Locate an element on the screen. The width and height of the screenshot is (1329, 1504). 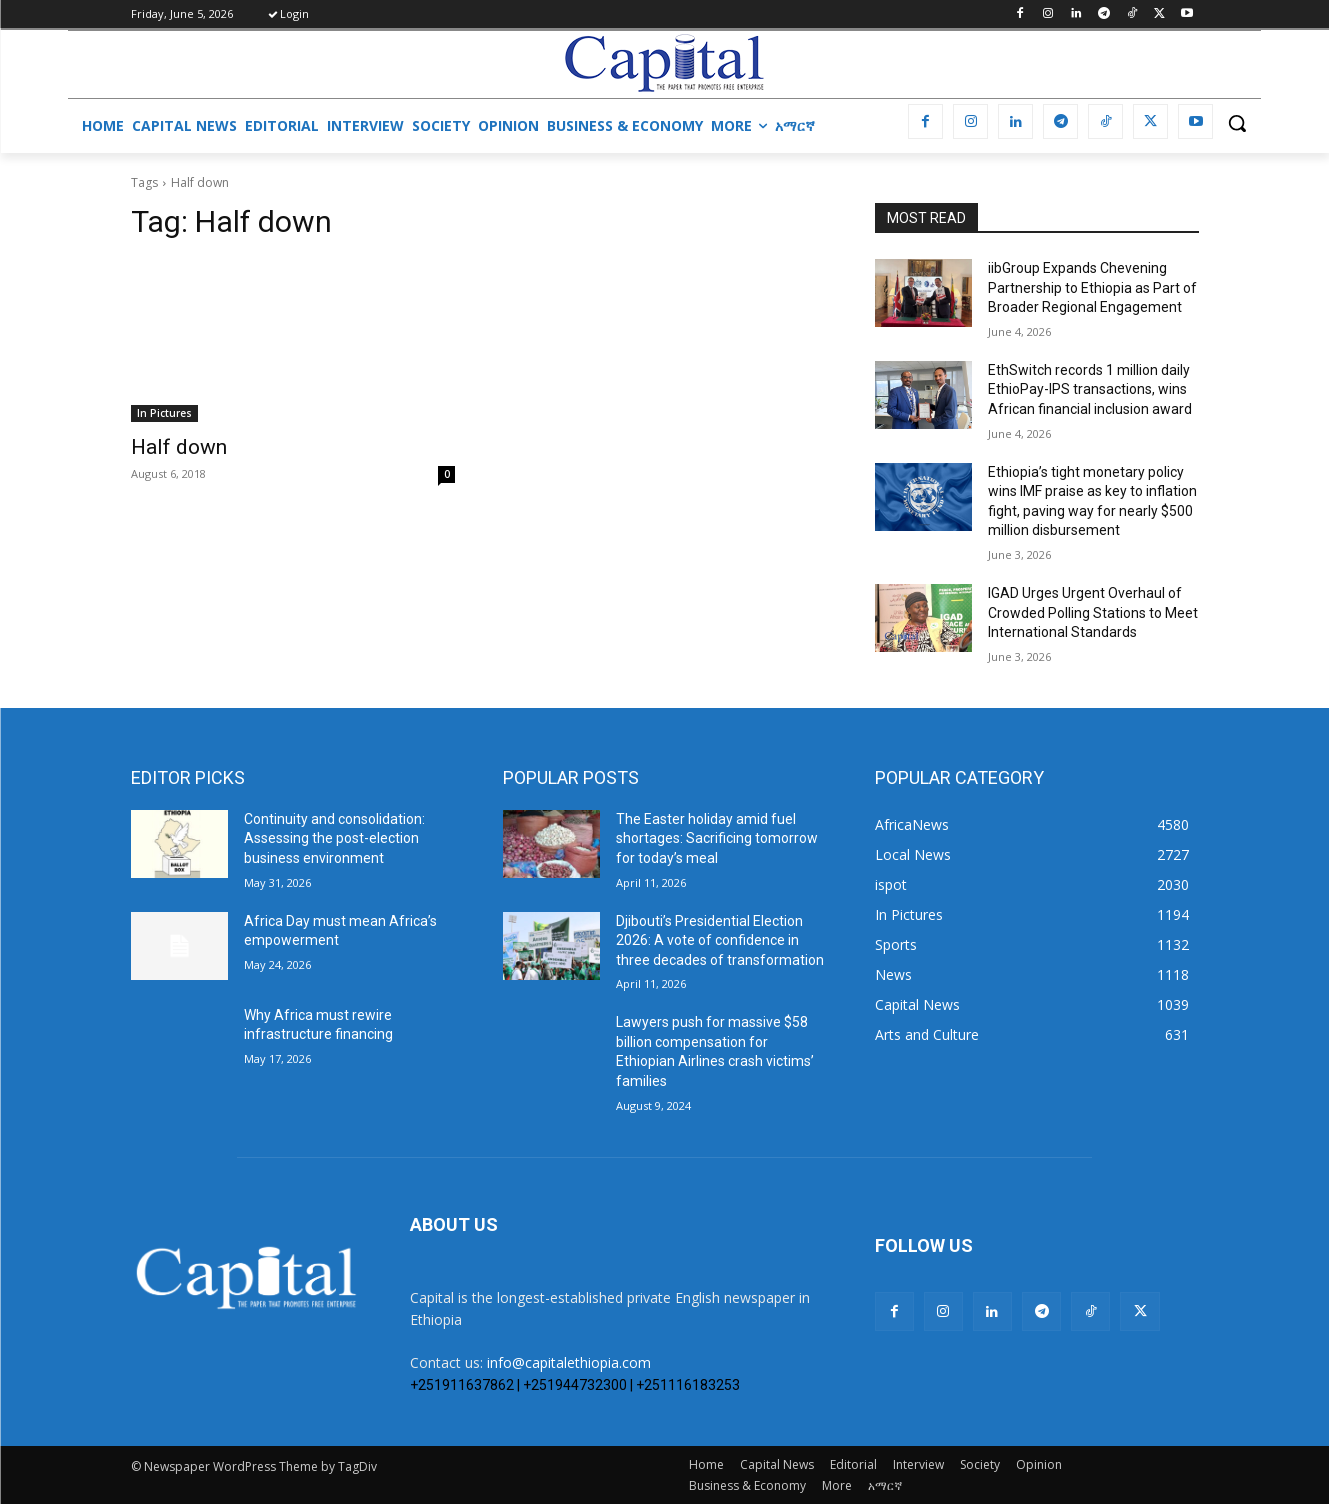
iibGroup Expands Chevening Partnership to Ethiopia as Part of Broader Regional Engagement is located at coordinates (1092, 287).